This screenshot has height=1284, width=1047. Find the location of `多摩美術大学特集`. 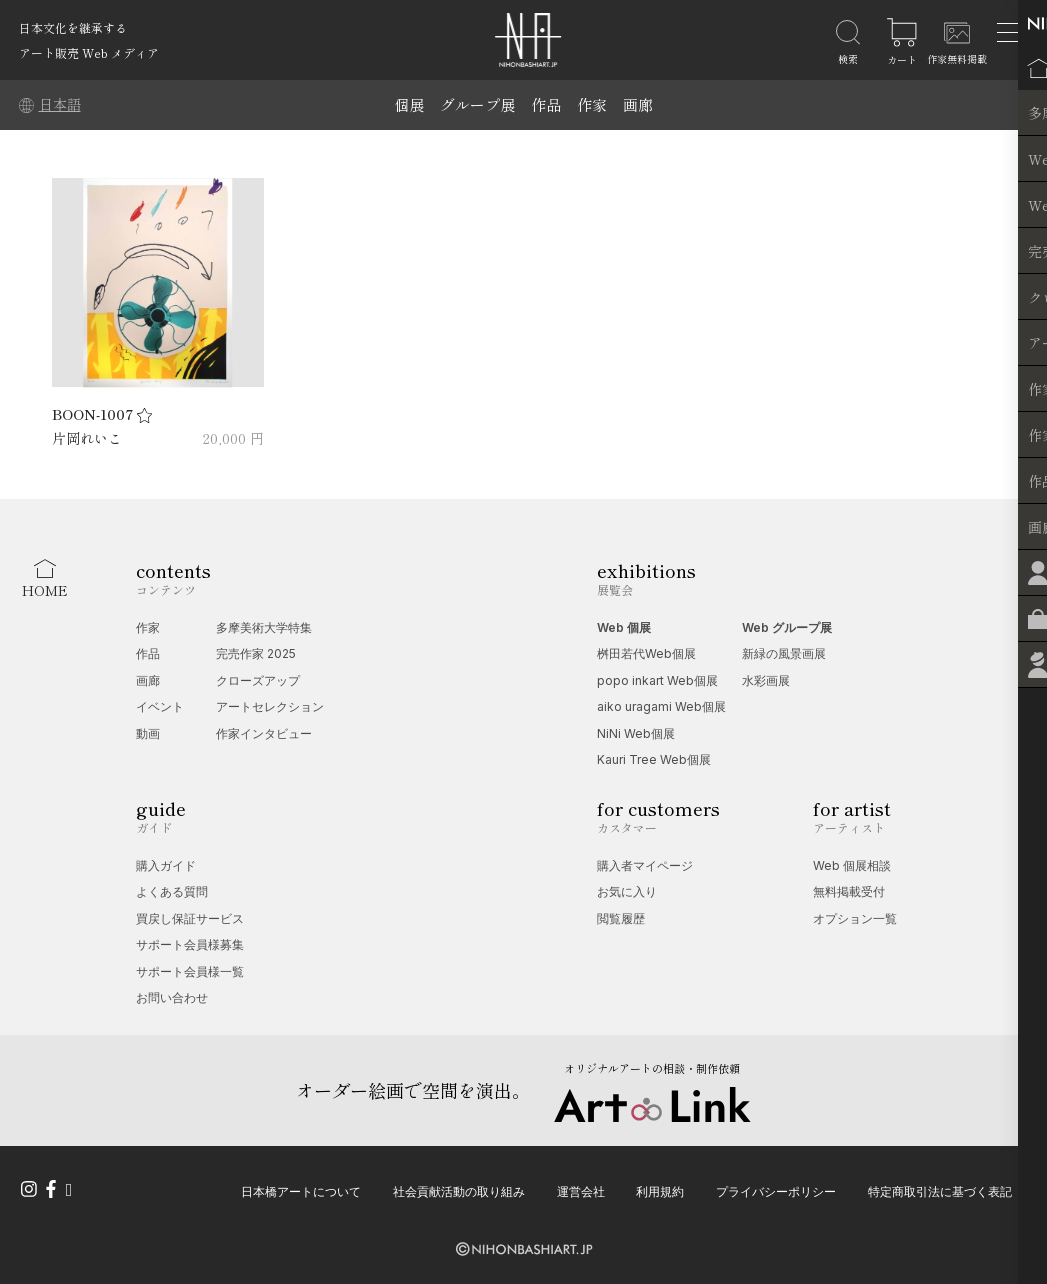

多摩美術大学特集 is located at coordinates (264, 627).